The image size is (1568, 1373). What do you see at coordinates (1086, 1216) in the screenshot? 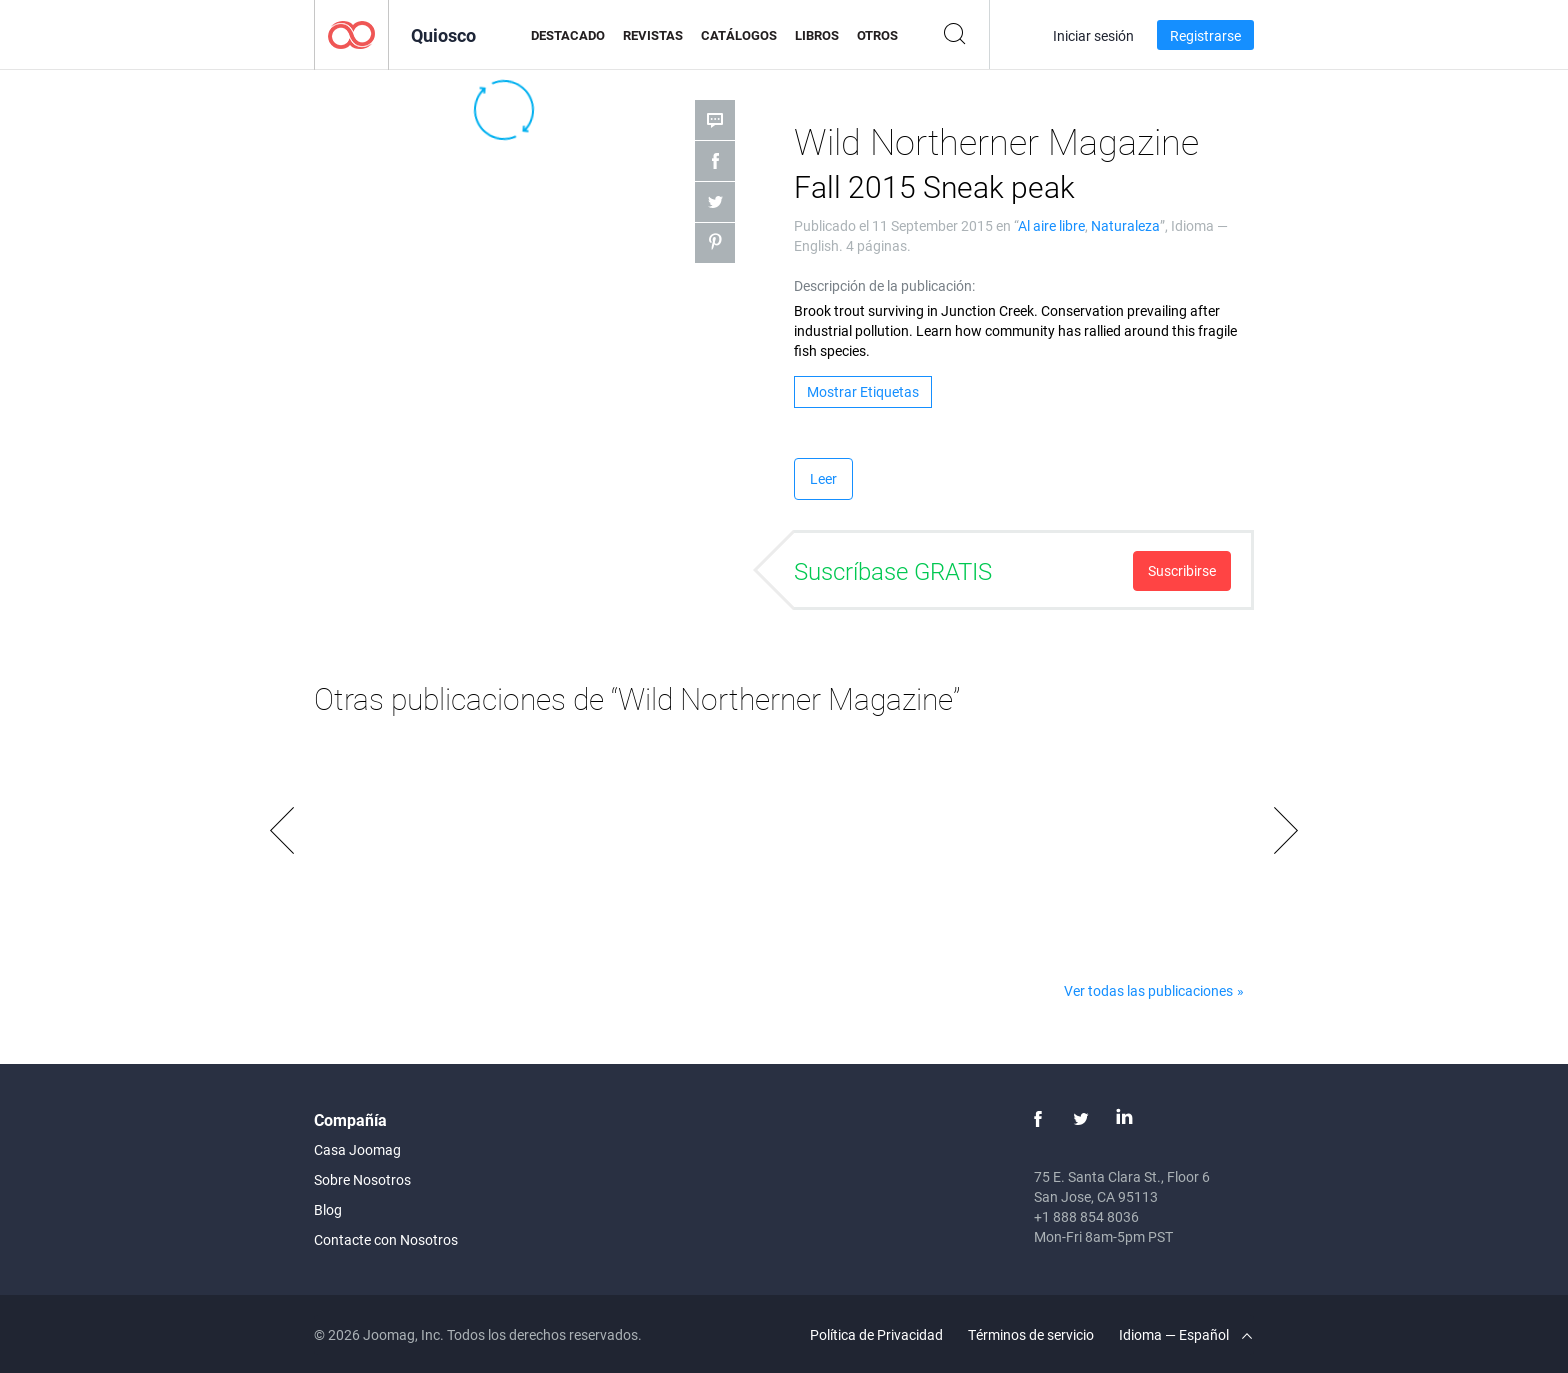
I see `+1 888 854 8036` at bounding box center [1086, 1216].